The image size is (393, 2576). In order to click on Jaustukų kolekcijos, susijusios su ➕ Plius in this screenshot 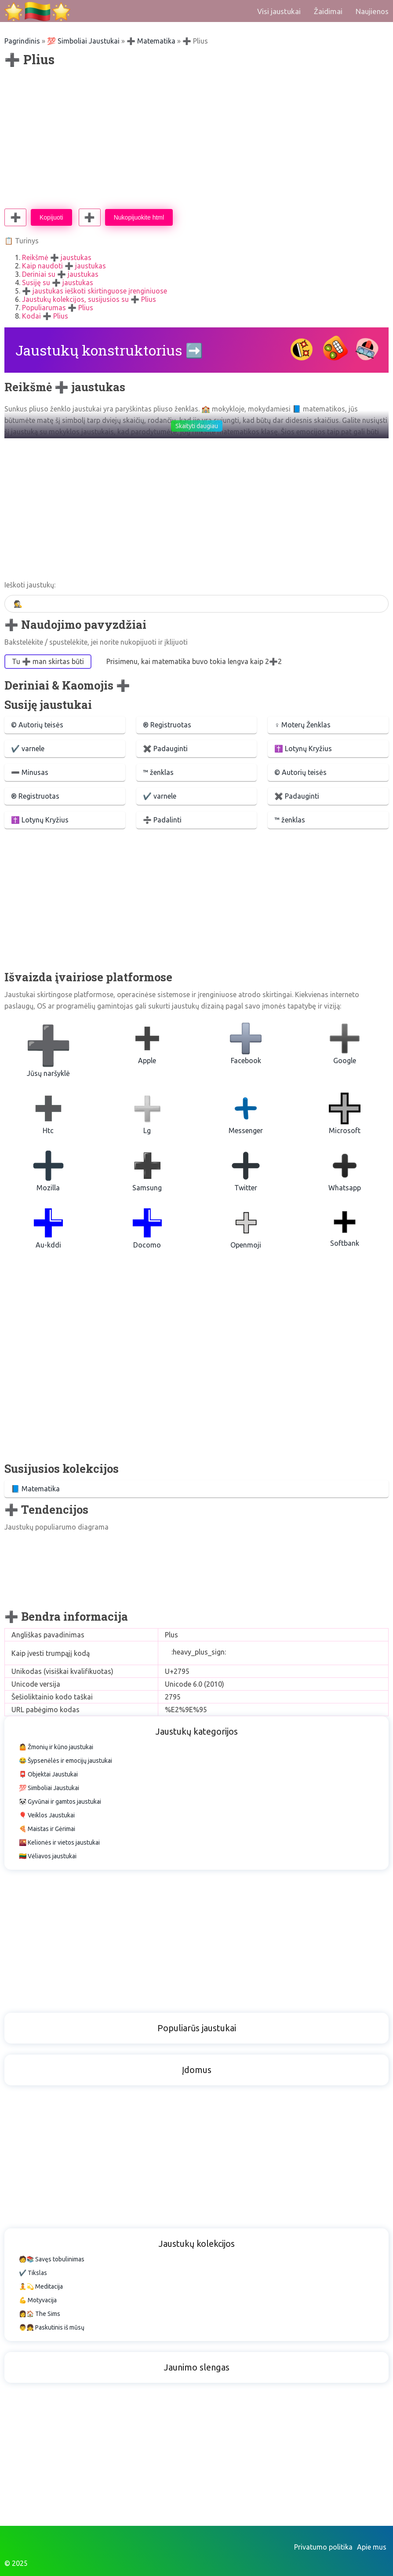, I will do `click(89, 299)`.